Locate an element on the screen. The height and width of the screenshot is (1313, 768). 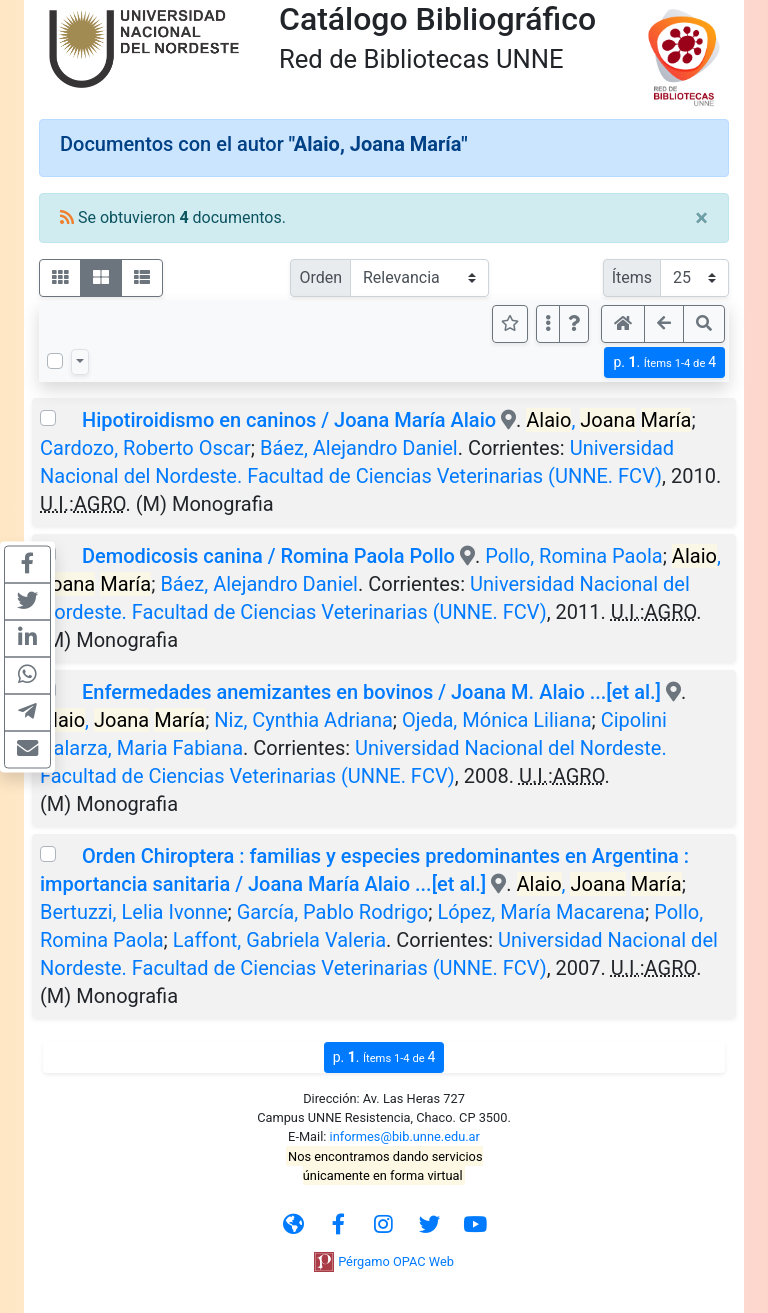
Niz, Cynthia Adriana is located at coordinates (303, 720).